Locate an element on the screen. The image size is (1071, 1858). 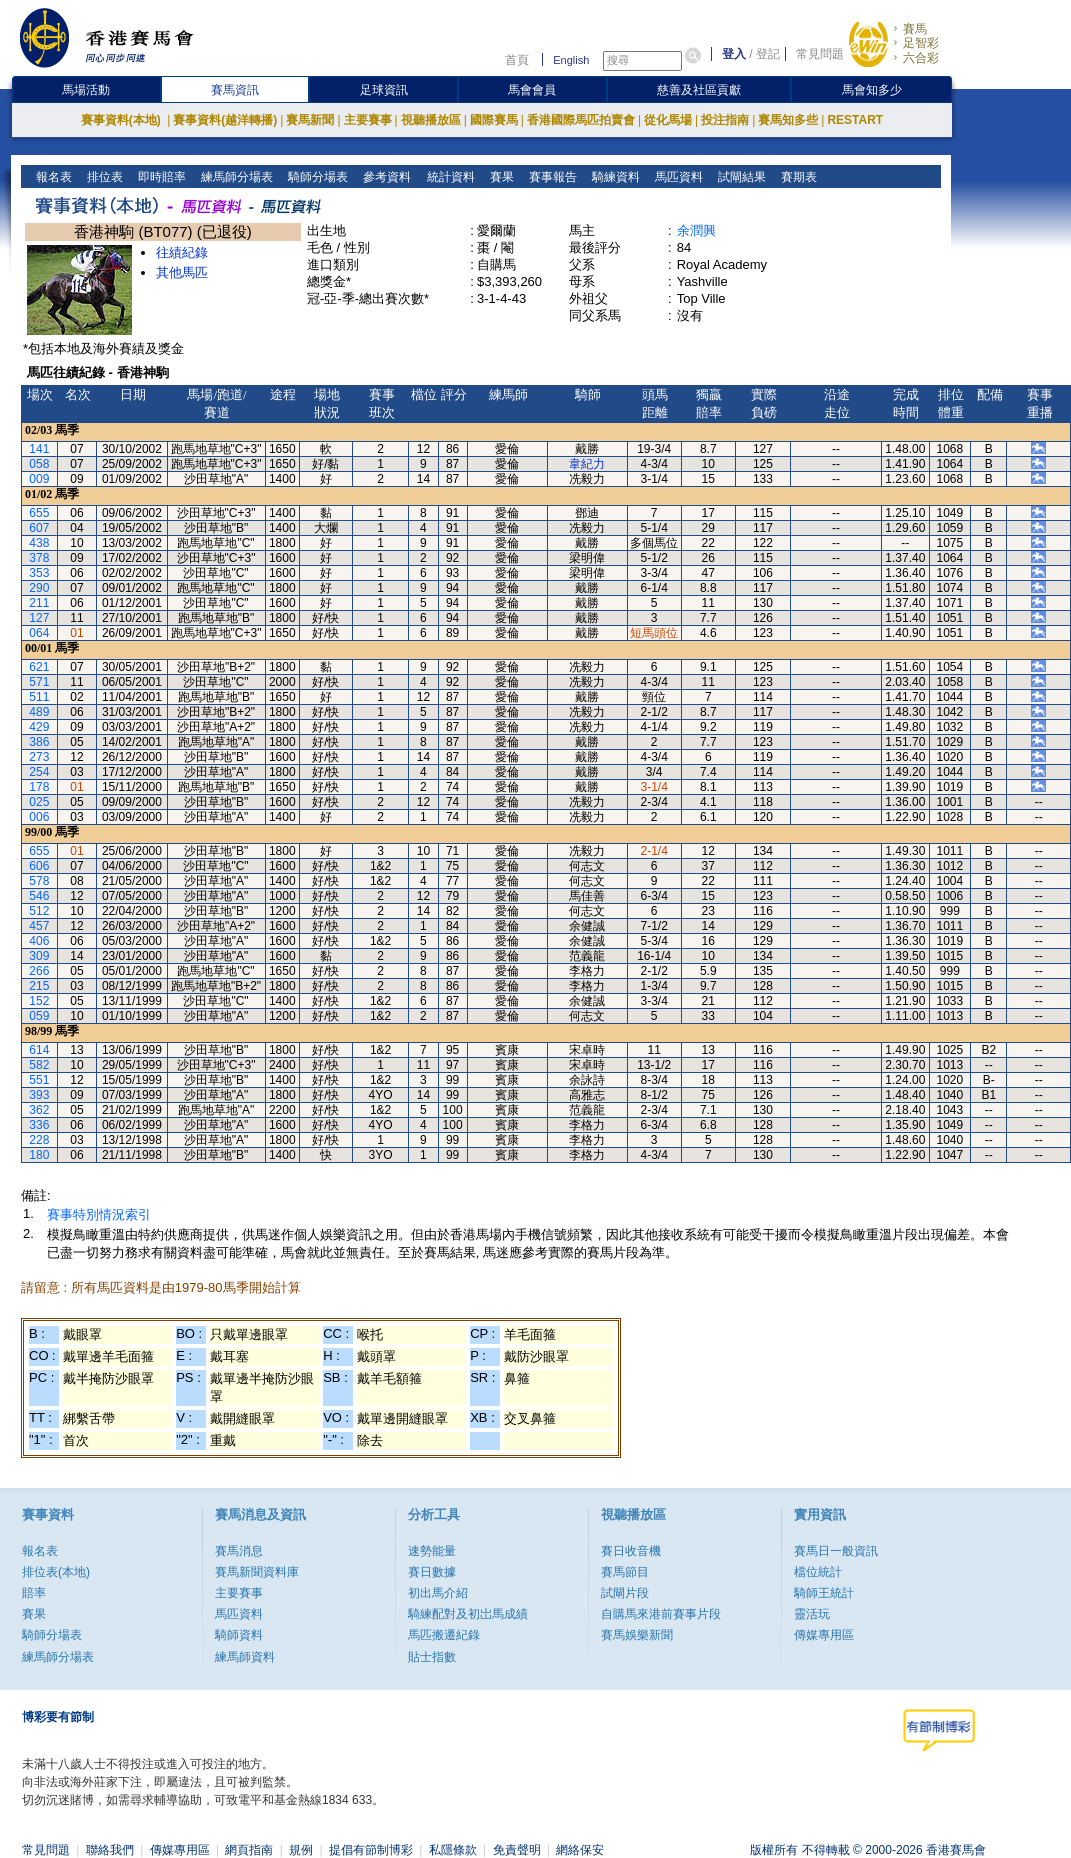
余潤興 is located at coordinates (696, 230).